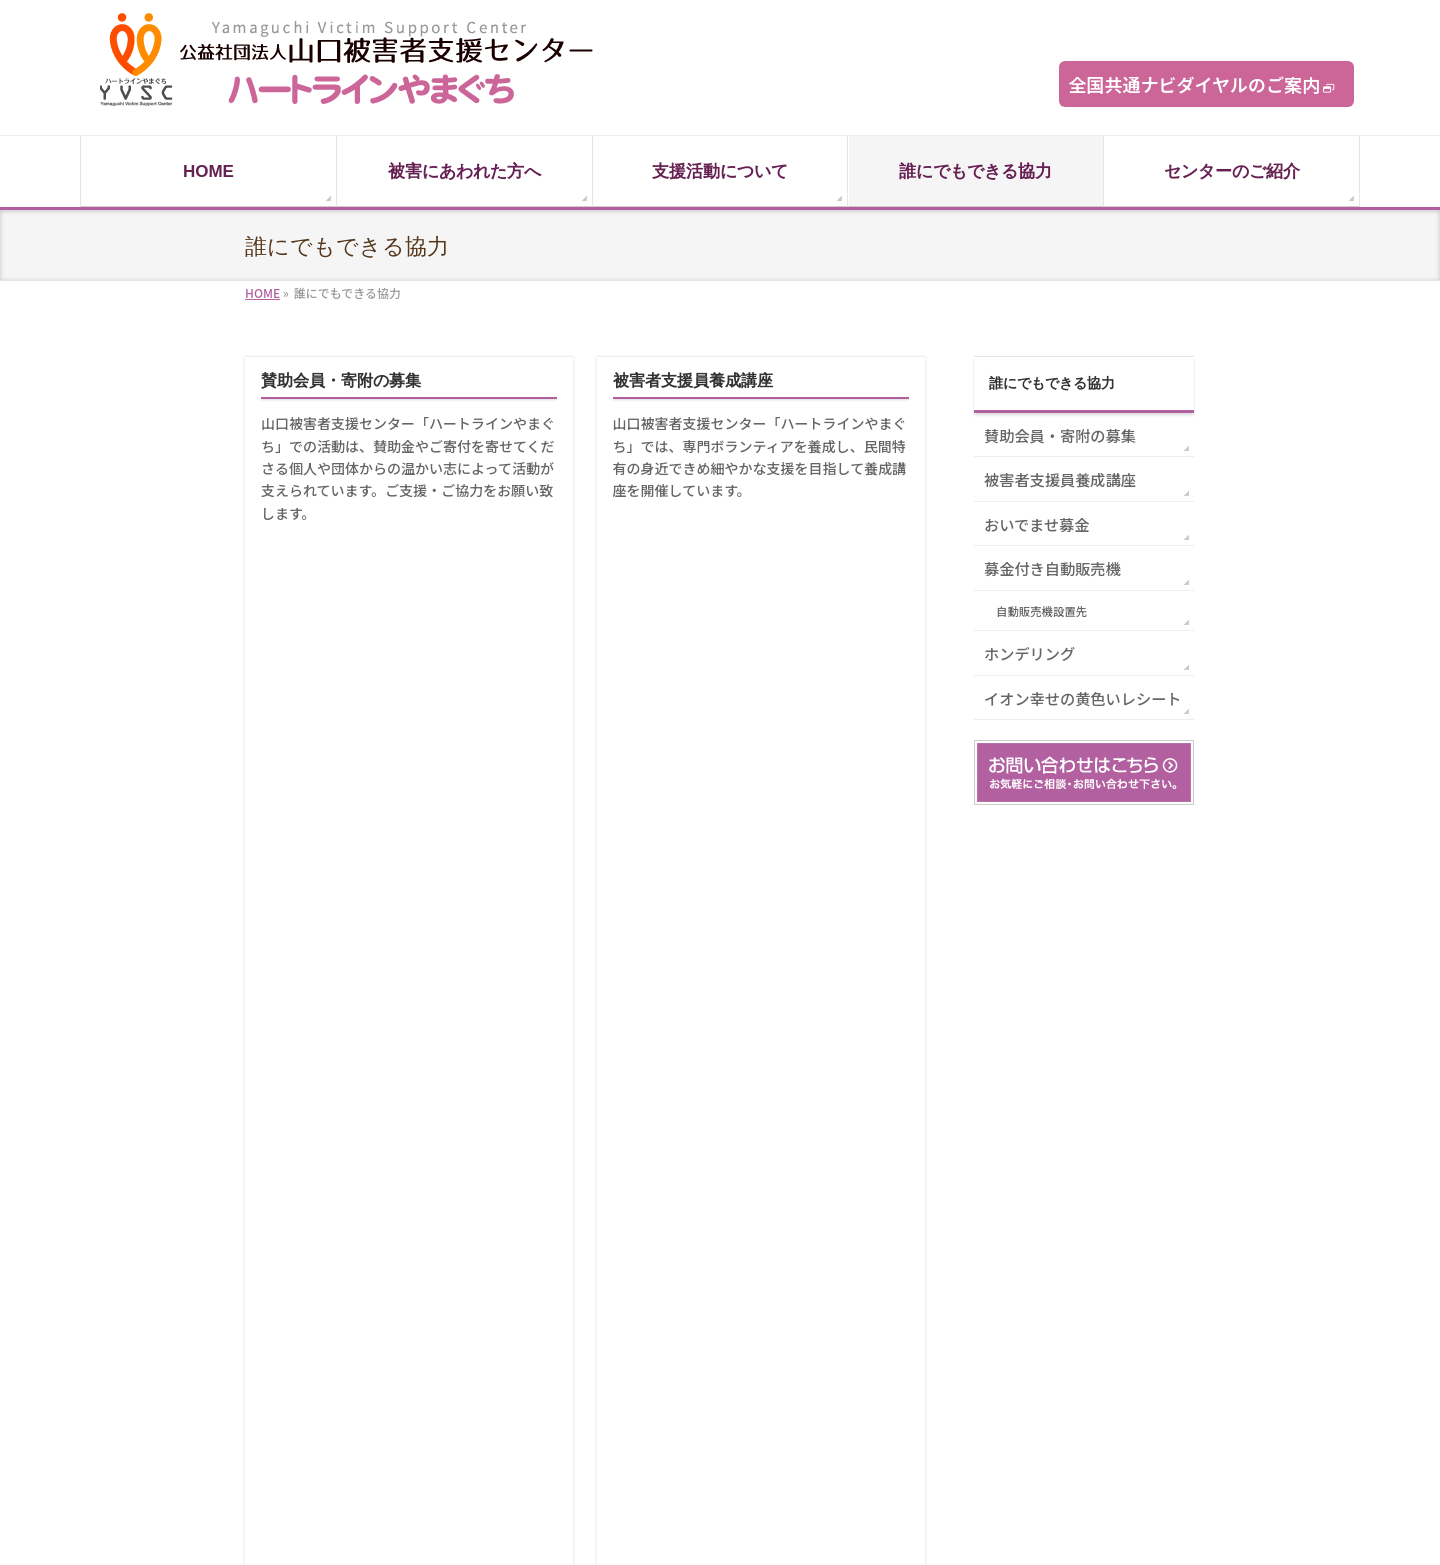 This screenshot has height=1565, width=1440. What do you see at coordinates (694, 1525) in the screenshot?
I see `山口被害者支援センター「ハートラインやまぐち」` at bounding box center [694, 1525].